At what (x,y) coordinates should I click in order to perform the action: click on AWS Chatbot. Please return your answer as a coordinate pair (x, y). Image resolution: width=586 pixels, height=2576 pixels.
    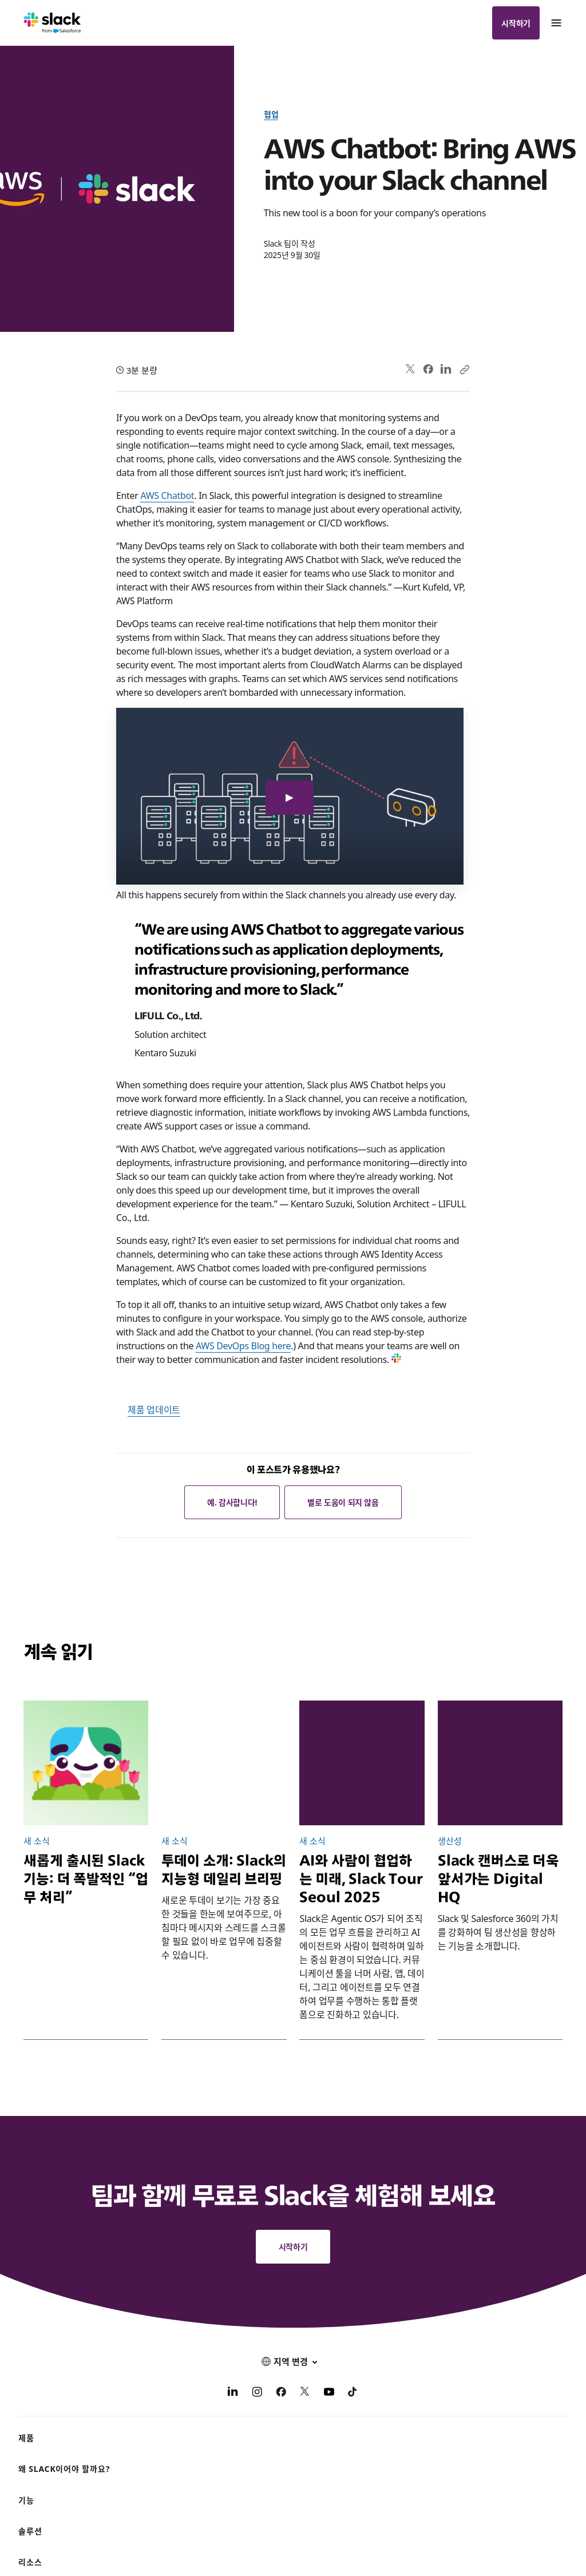
    Looking at the image, I should click on (167, 495).